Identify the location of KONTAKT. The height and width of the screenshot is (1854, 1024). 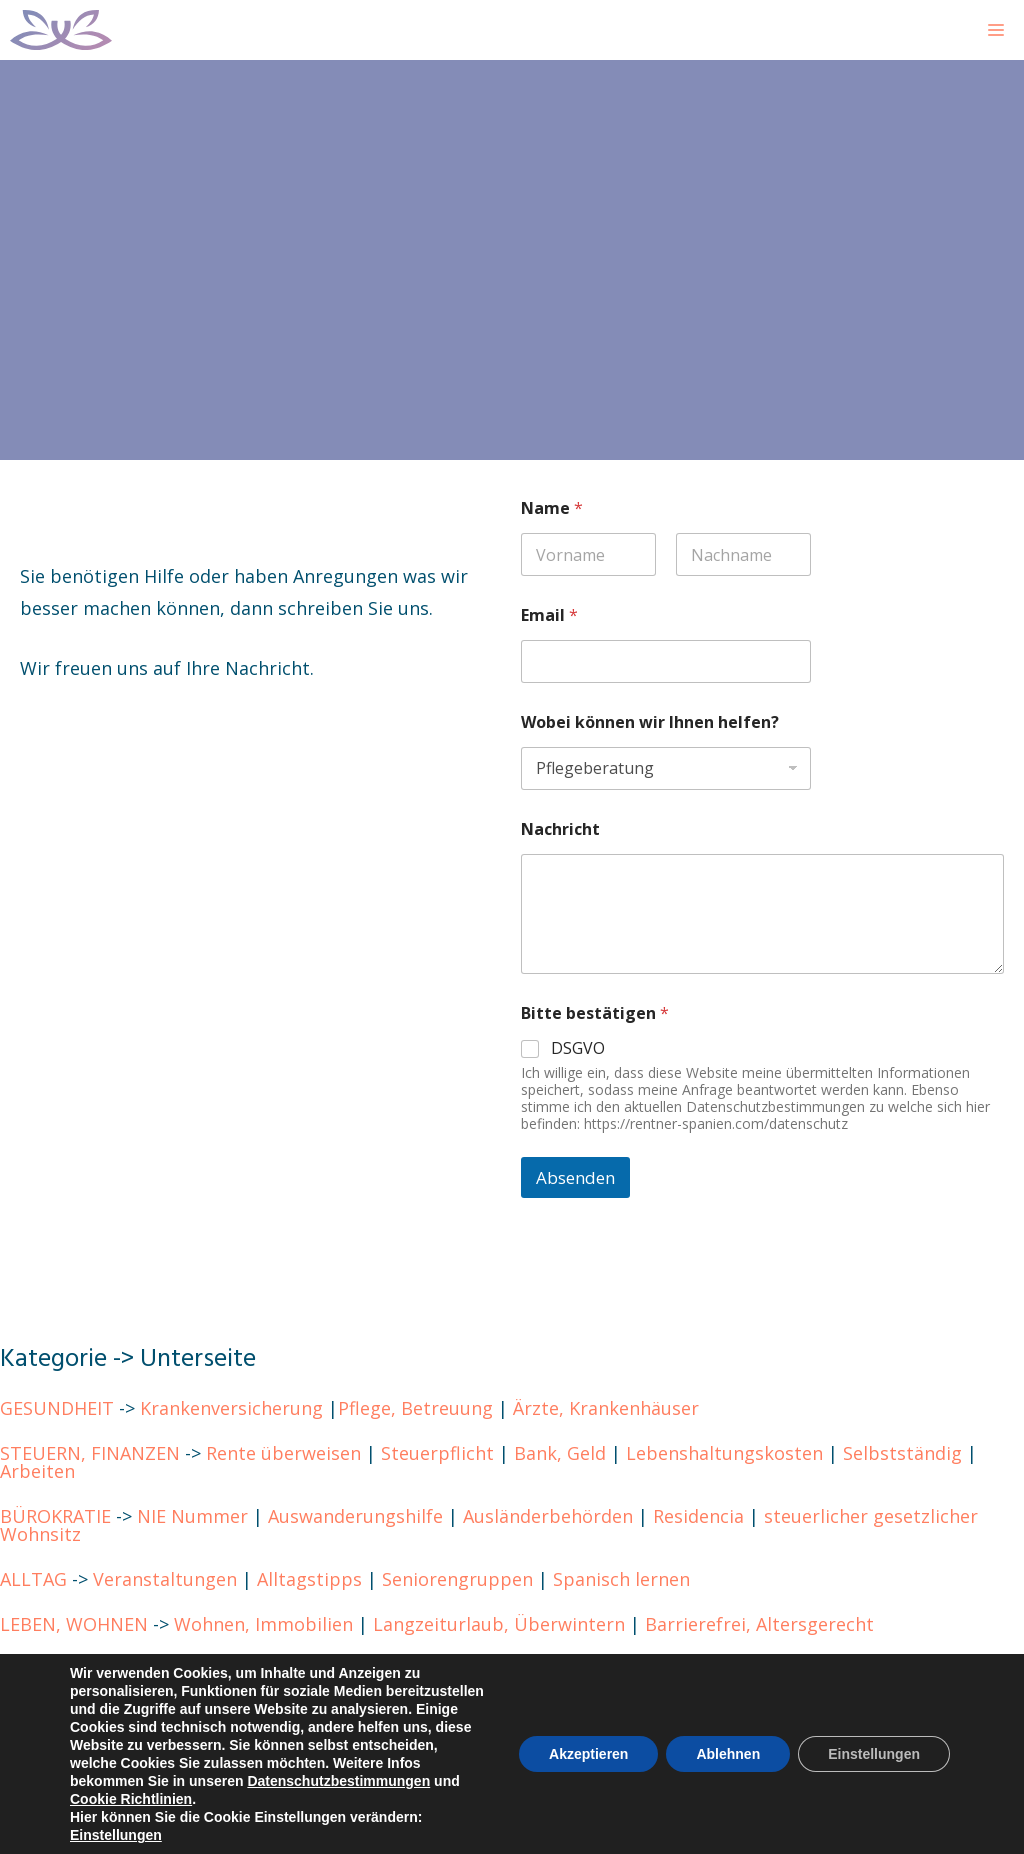
(42, 1714).